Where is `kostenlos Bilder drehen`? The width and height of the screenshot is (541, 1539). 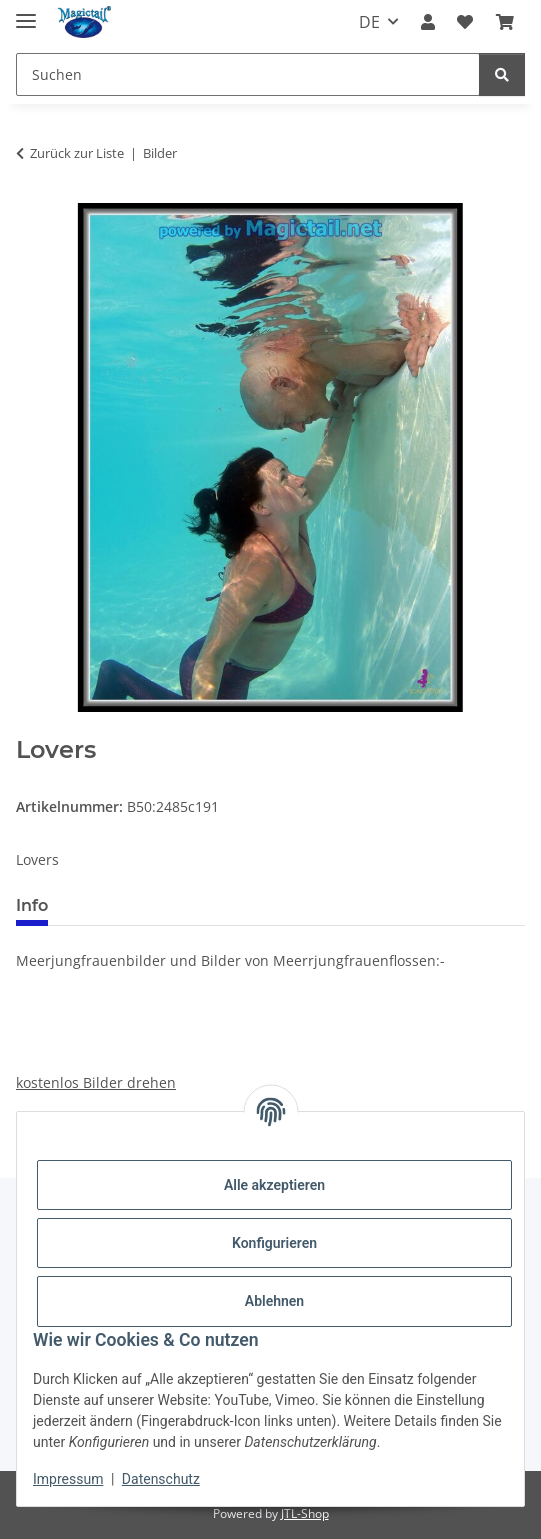
kostenlos Bilder drehen is located at coordinates (96, 1082).